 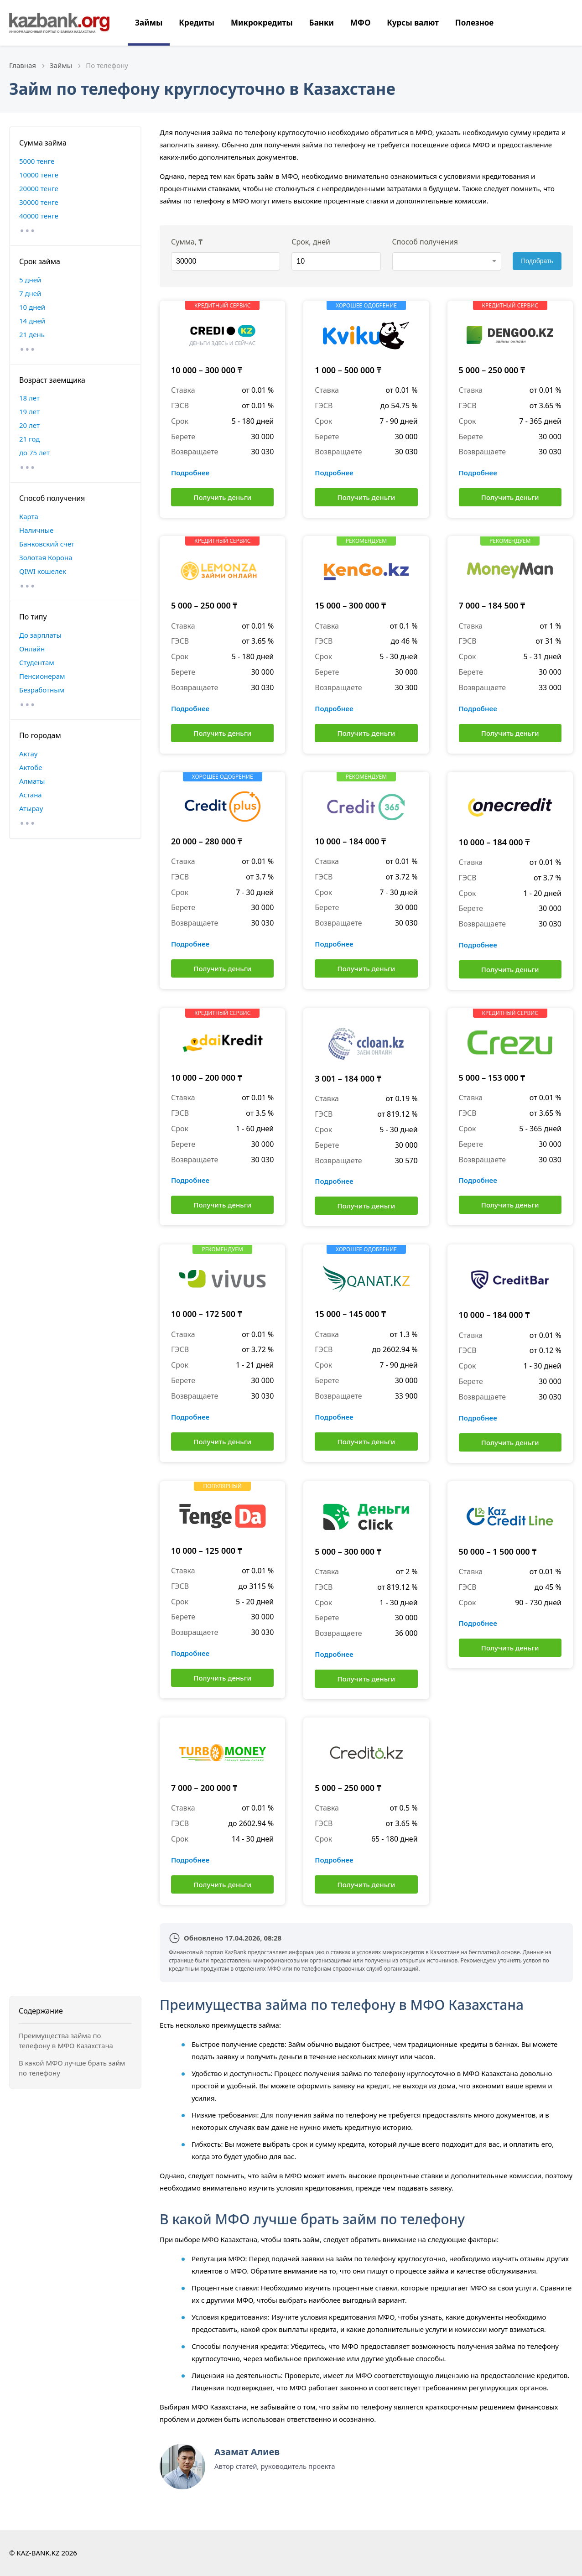 What do you see at coordinates (40, 635) in the screenshot?
I see `До зарплаты` at bounding box center [40, 635].